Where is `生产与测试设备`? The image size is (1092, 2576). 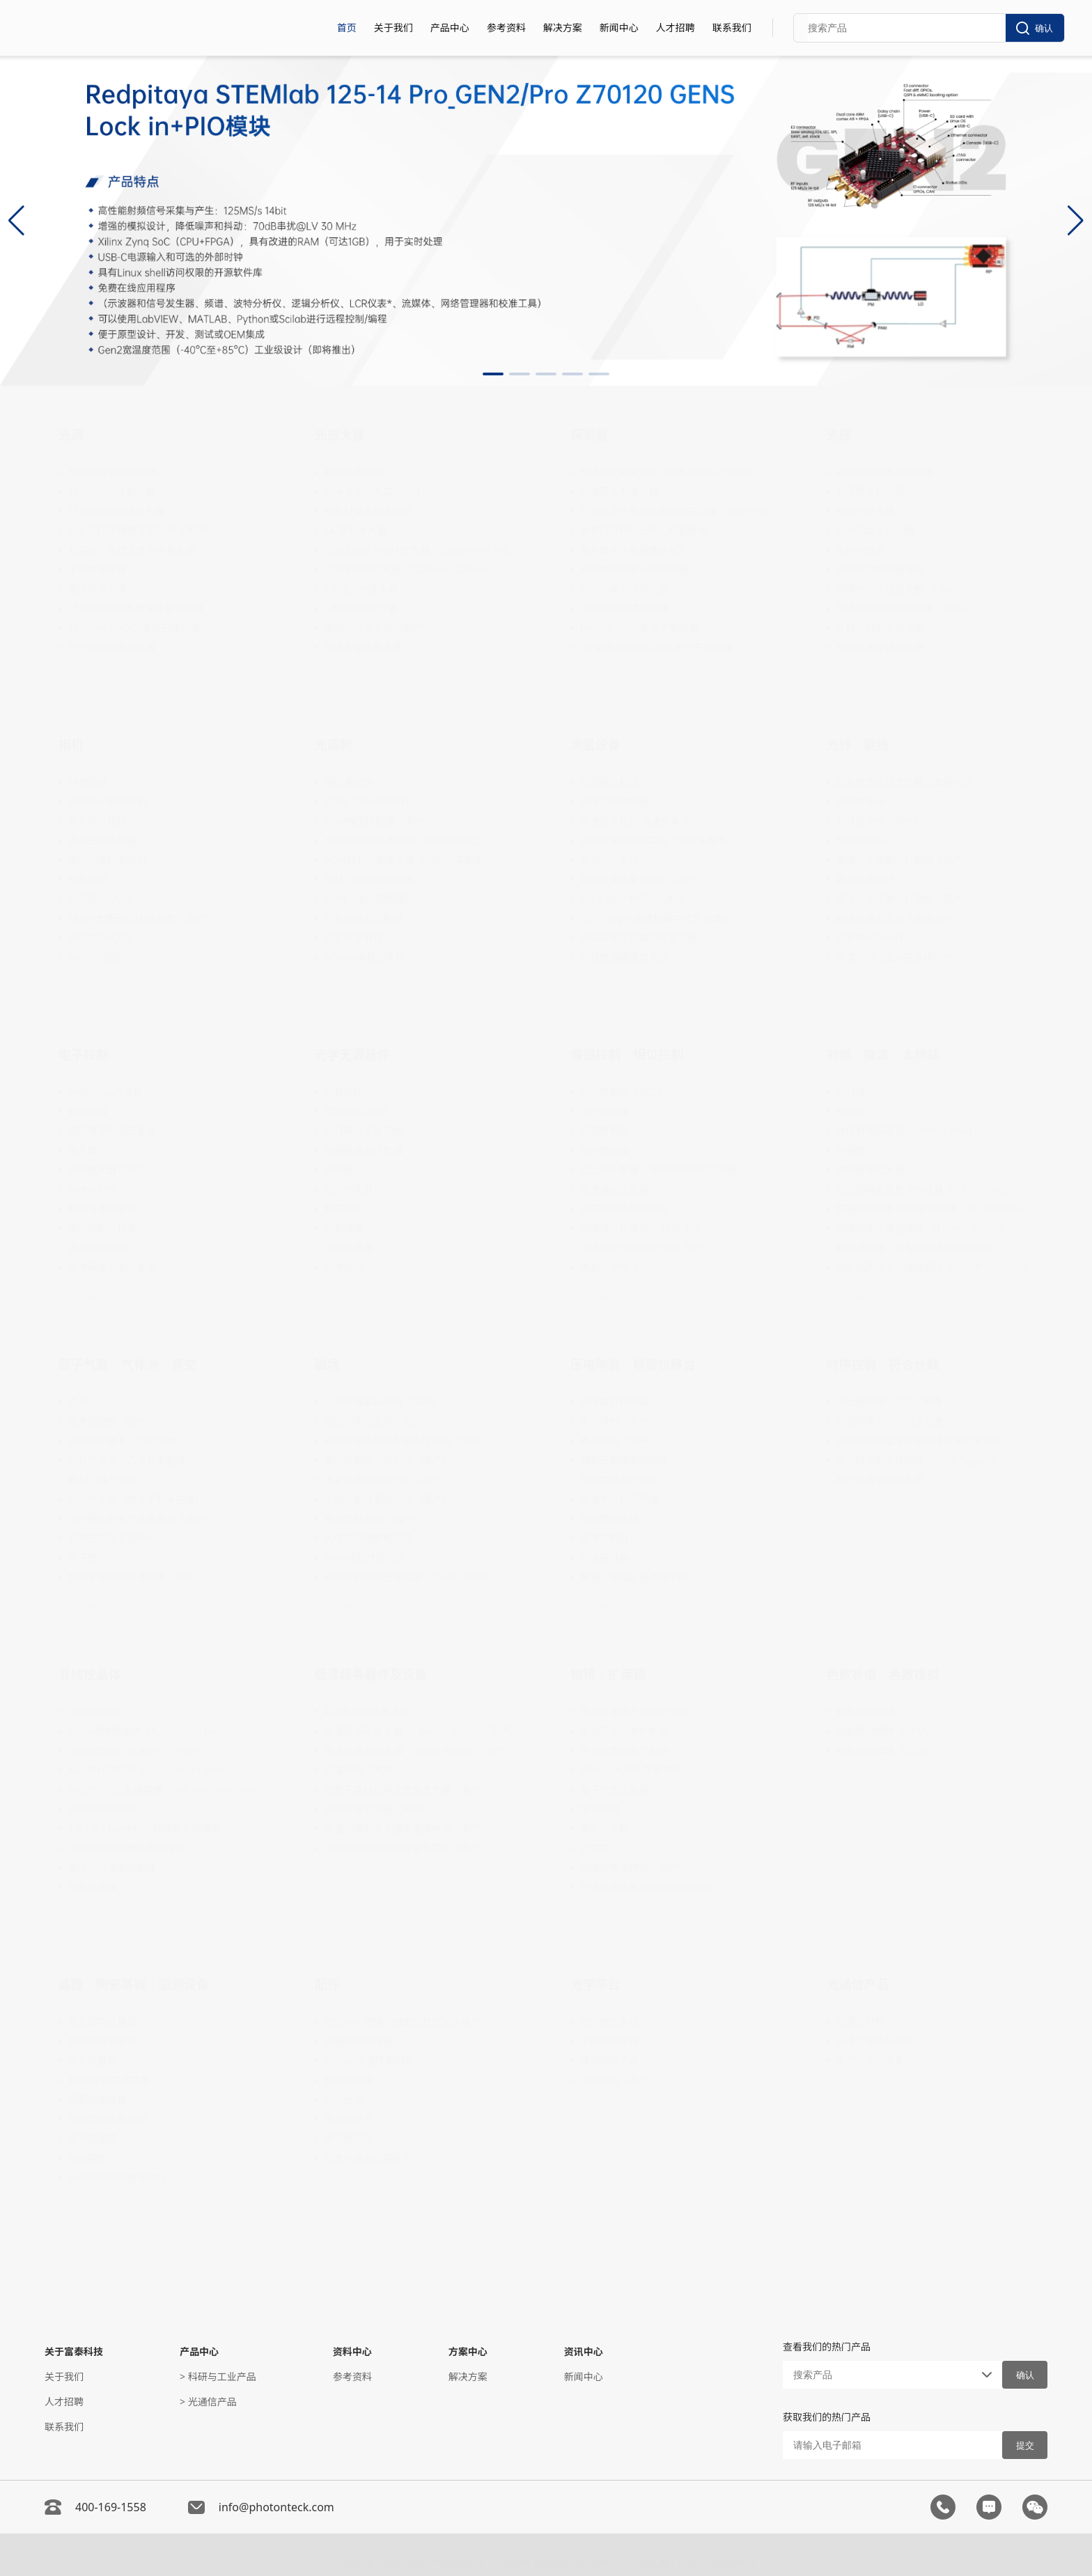
生产与测试设备 is located at coordinates (870, 2060).